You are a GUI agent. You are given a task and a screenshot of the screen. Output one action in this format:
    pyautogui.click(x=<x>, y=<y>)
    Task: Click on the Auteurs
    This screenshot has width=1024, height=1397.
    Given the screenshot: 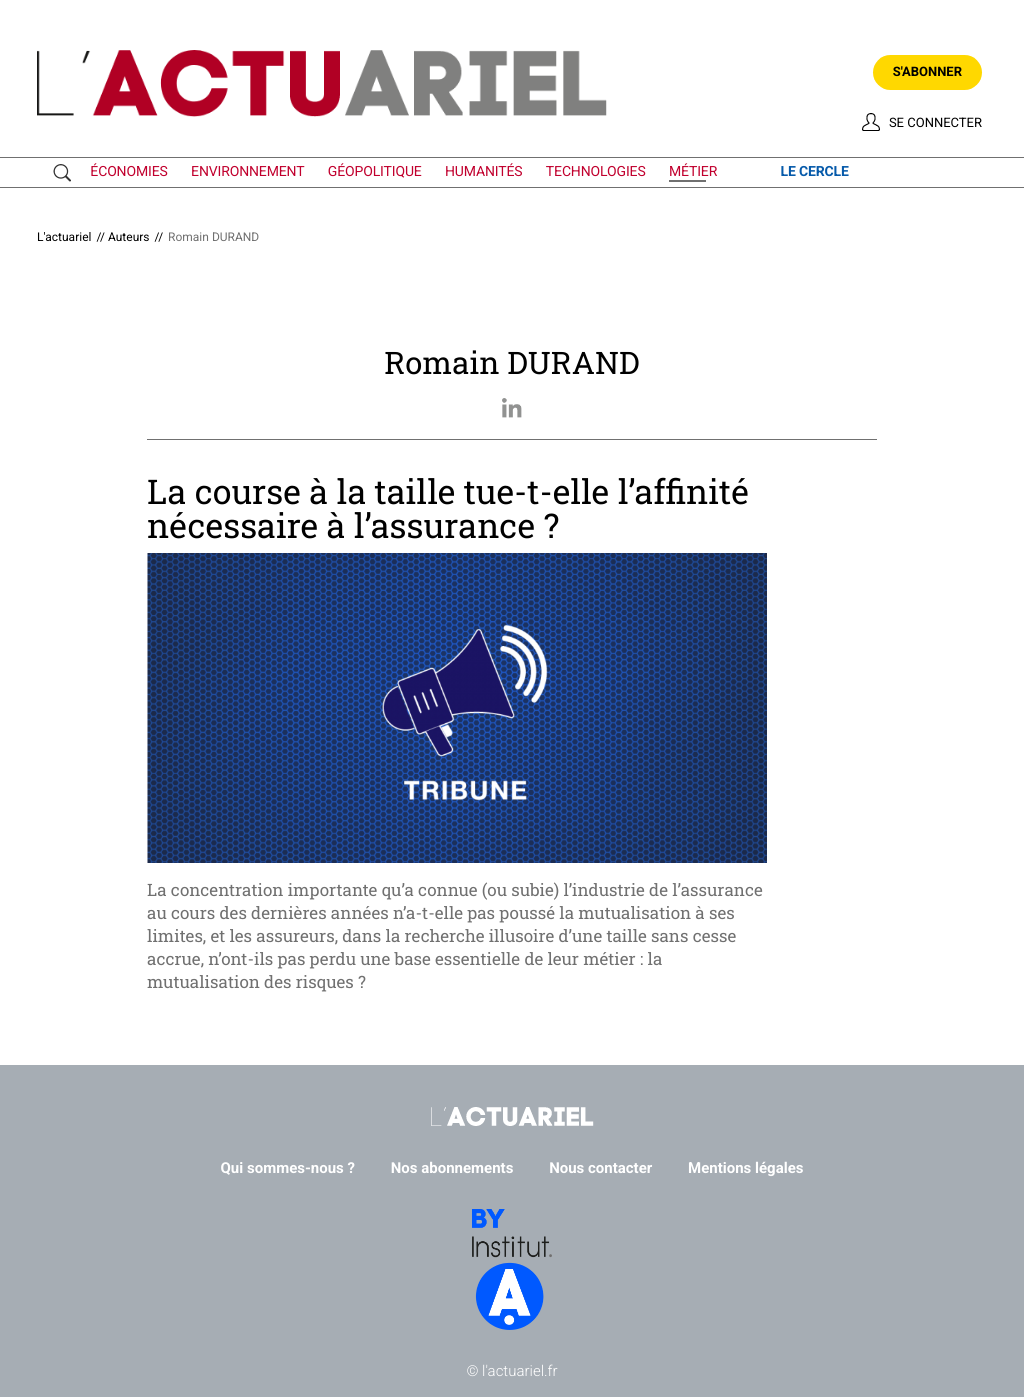 What is the action you would take?
    pyautogui.click(x=129, y=237)
    